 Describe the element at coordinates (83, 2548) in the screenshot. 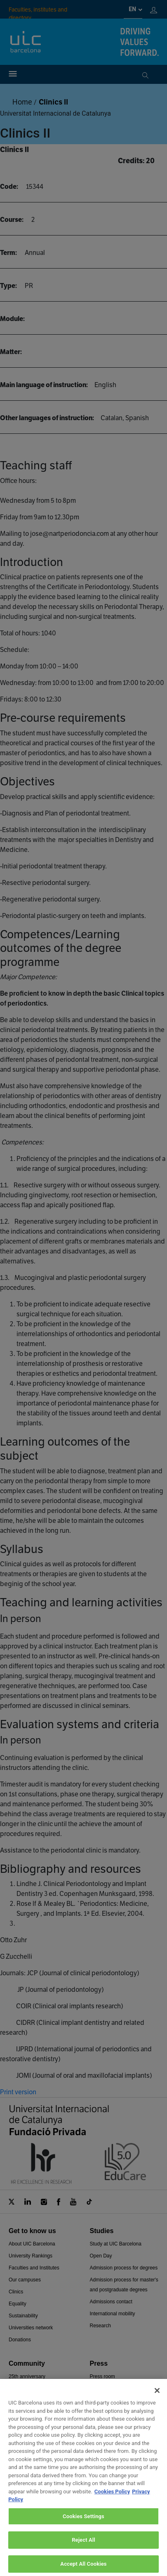

I see `Reject All` at that location.